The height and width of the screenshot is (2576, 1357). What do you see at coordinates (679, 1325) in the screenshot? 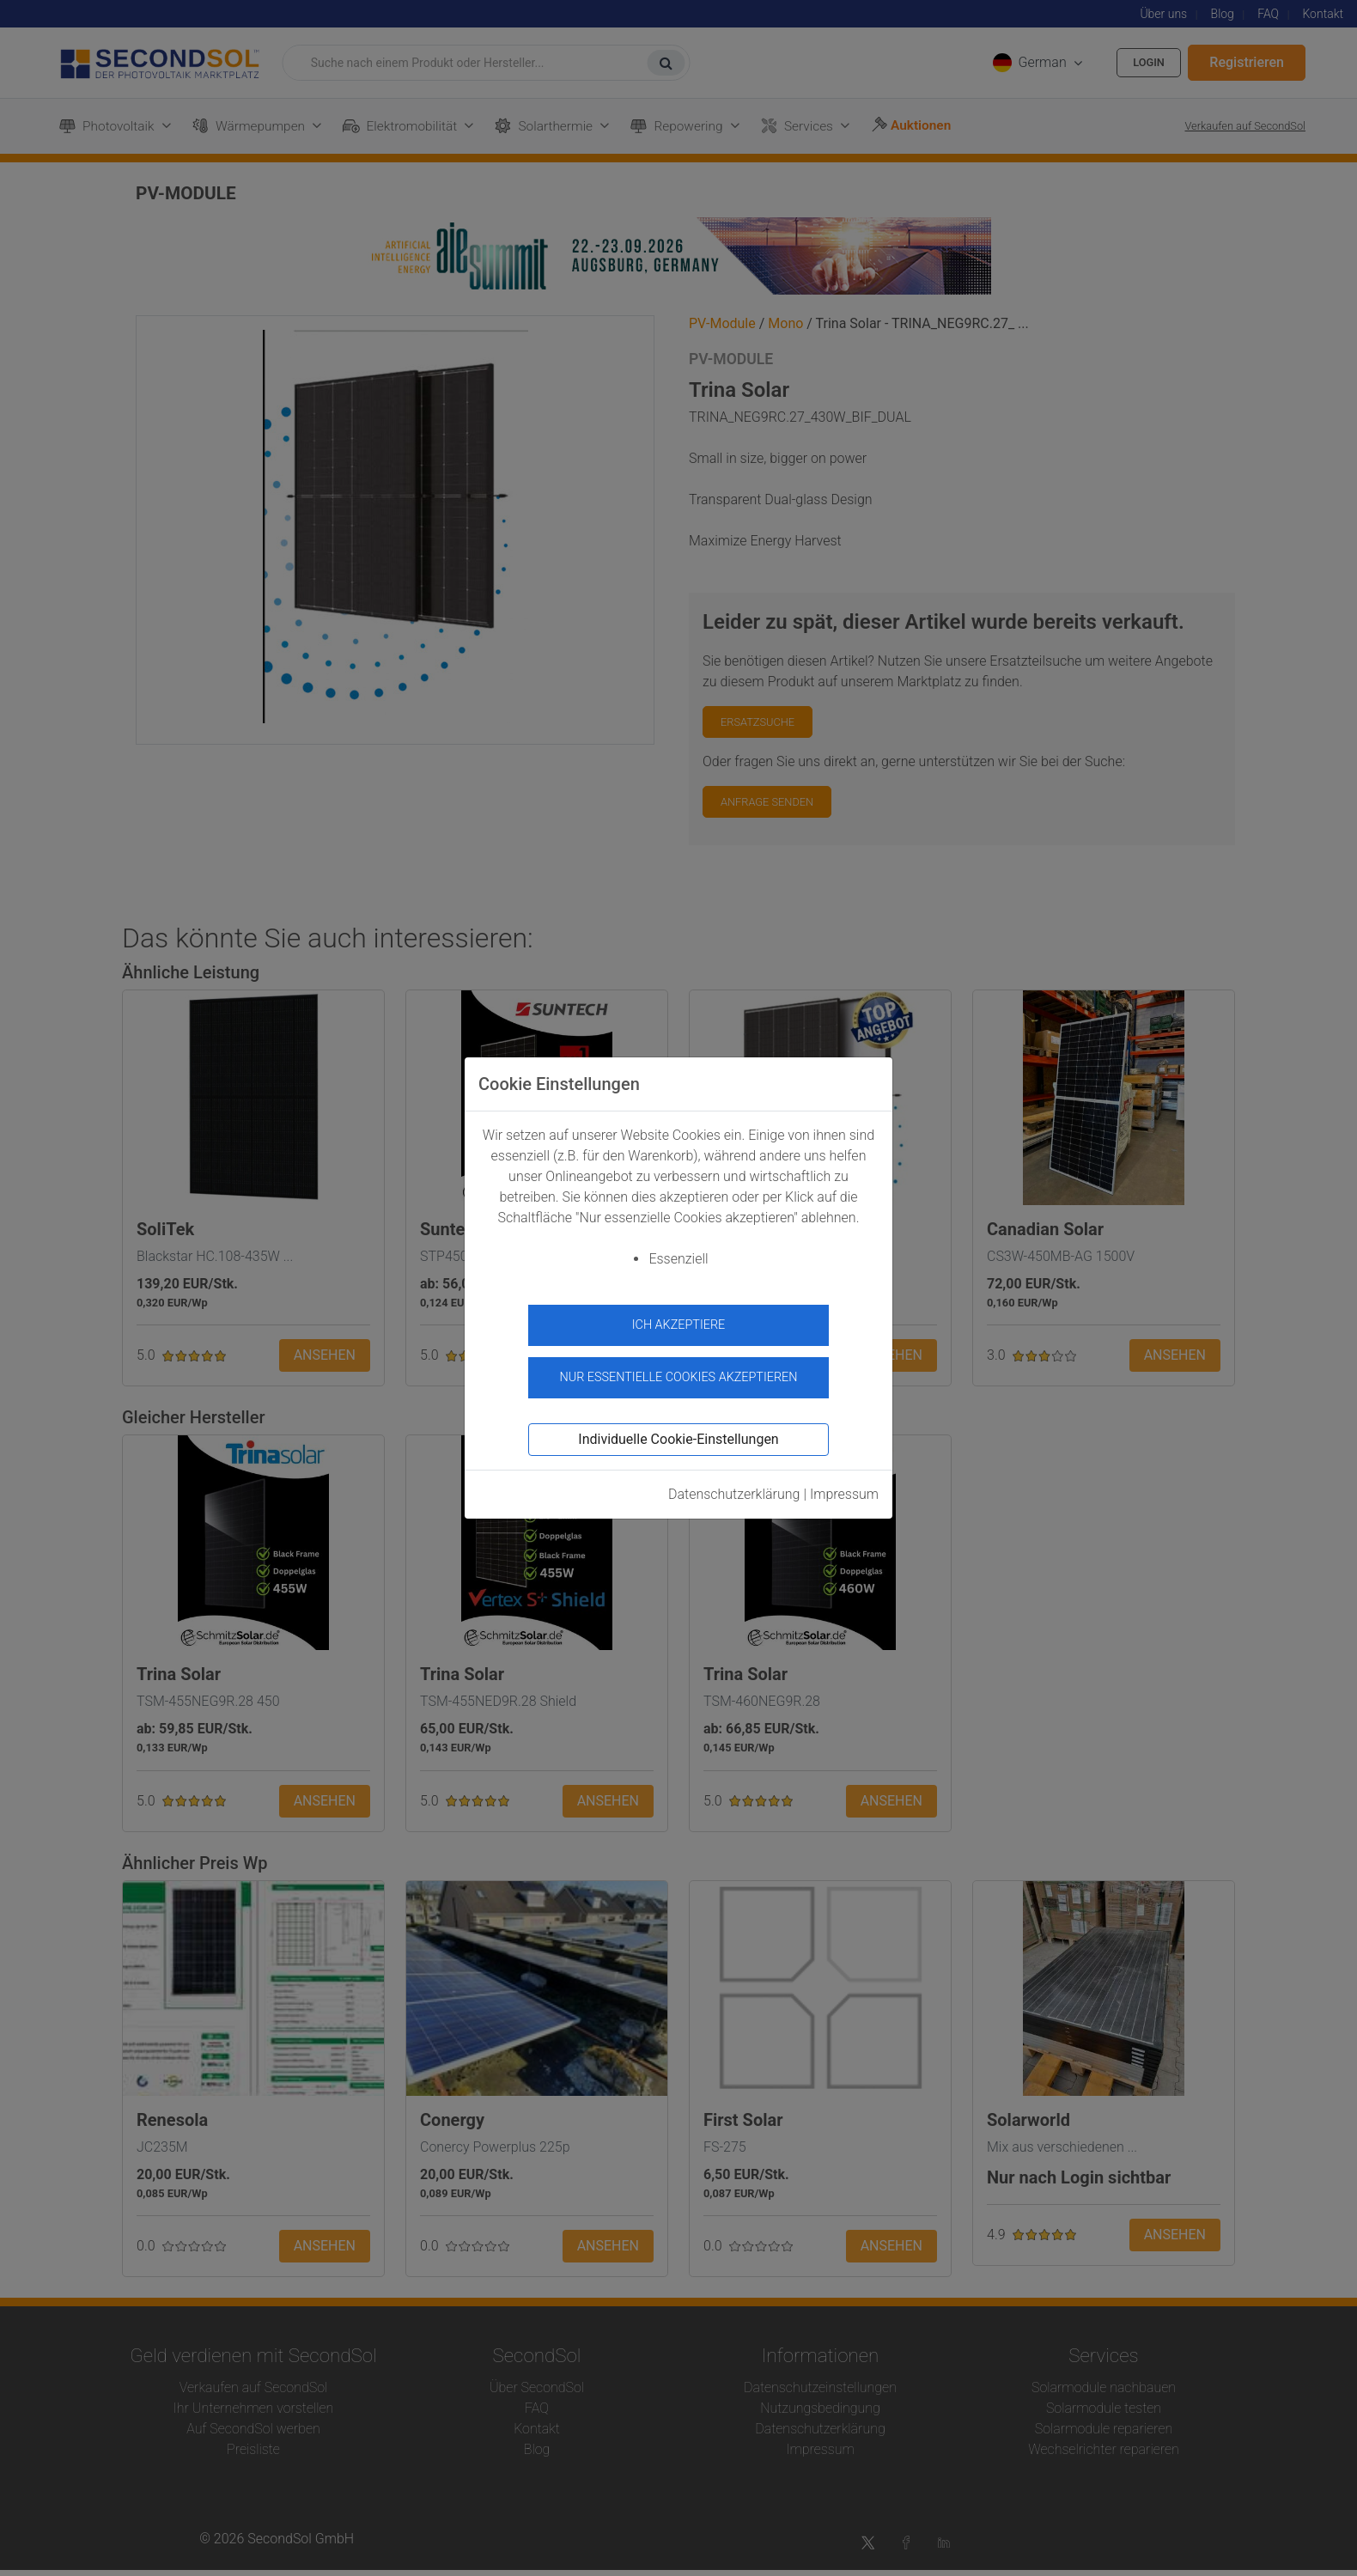
I see `Ich akzeptiere` at bounding box center [679, 1325].